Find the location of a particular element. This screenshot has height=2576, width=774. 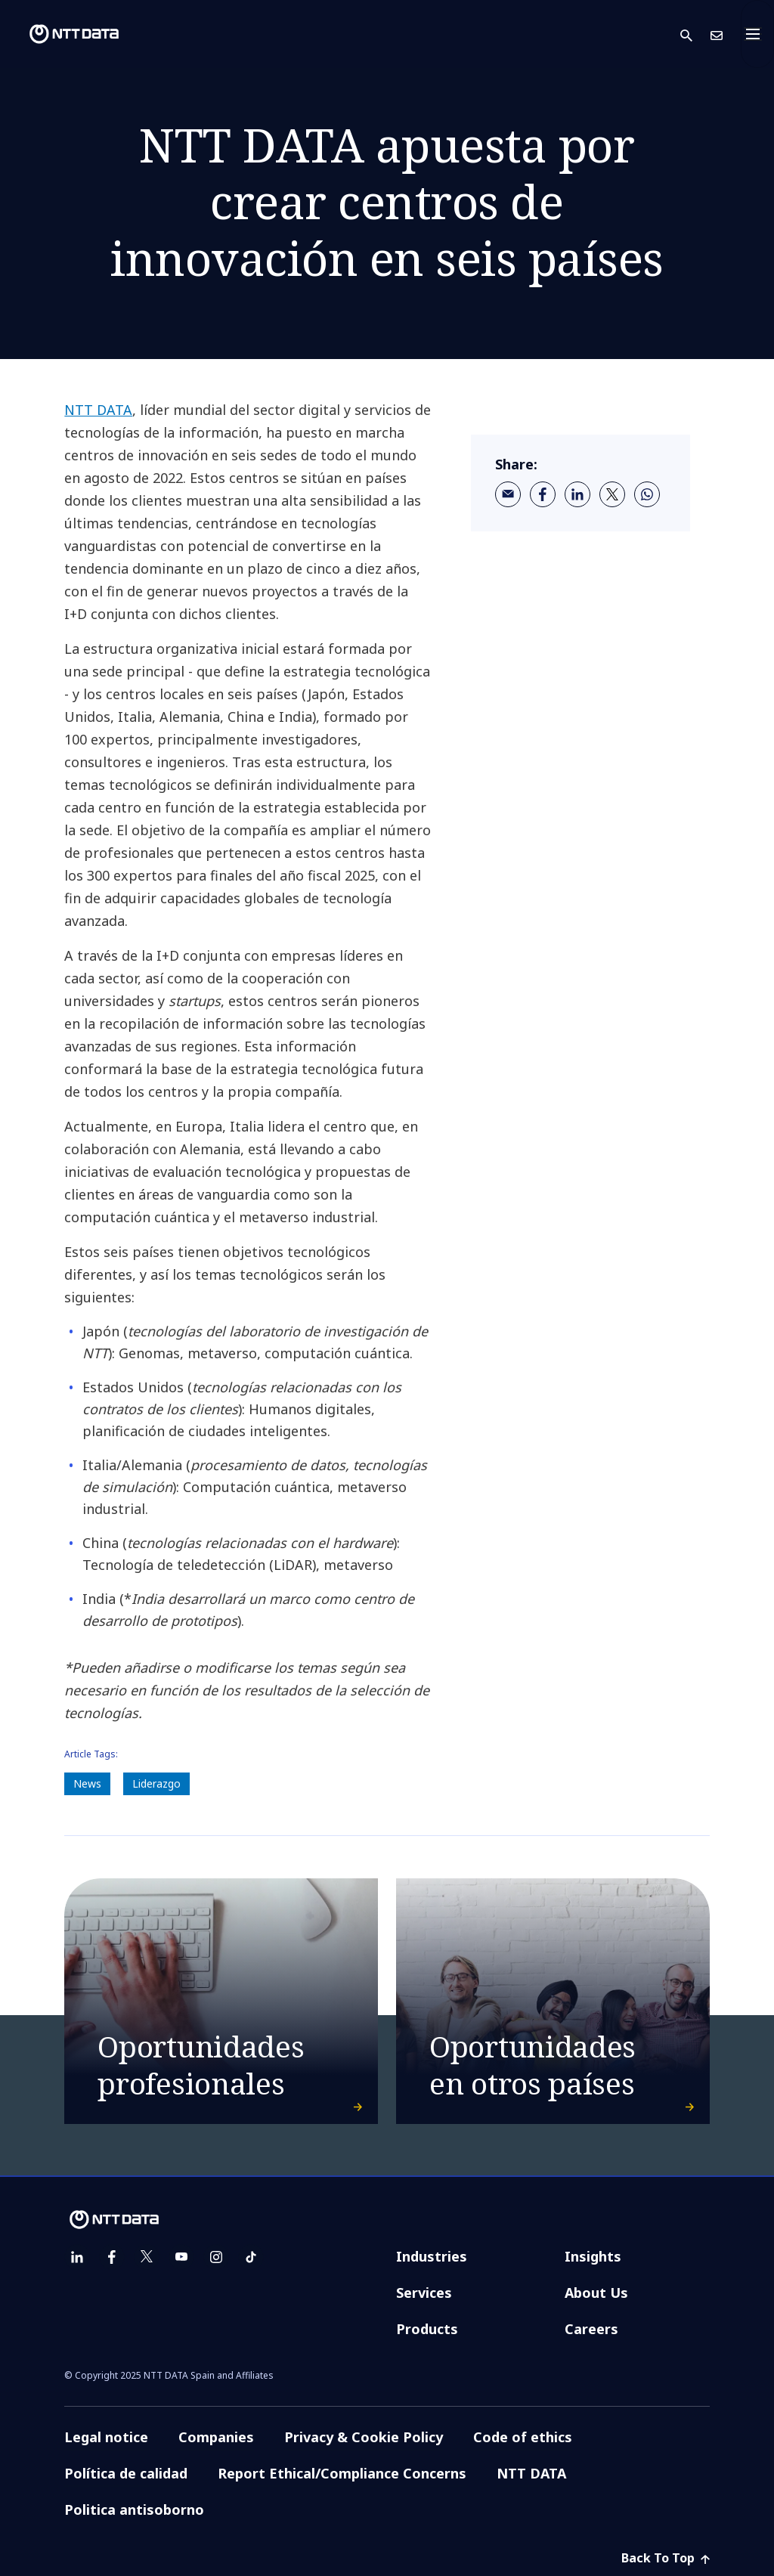

NTT DATA is located at coordinates (98, 410).